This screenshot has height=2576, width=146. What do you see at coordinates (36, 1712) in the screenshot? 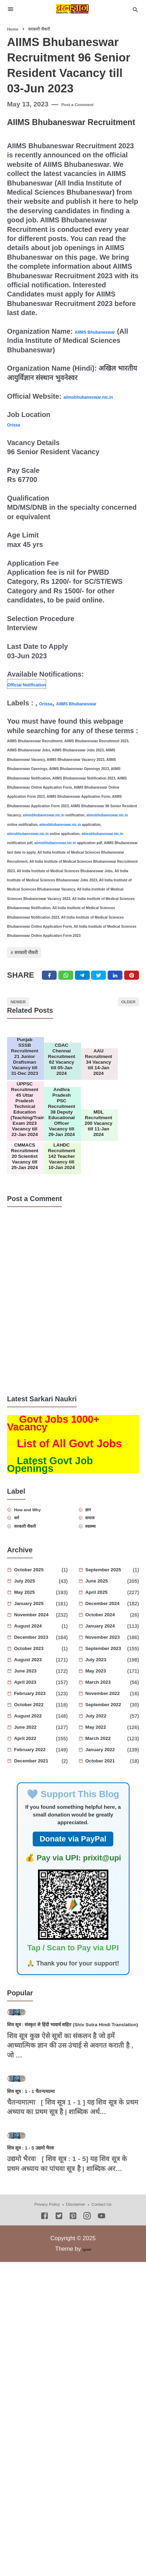
I see `November 2024` at bounding box center [36, 1712].